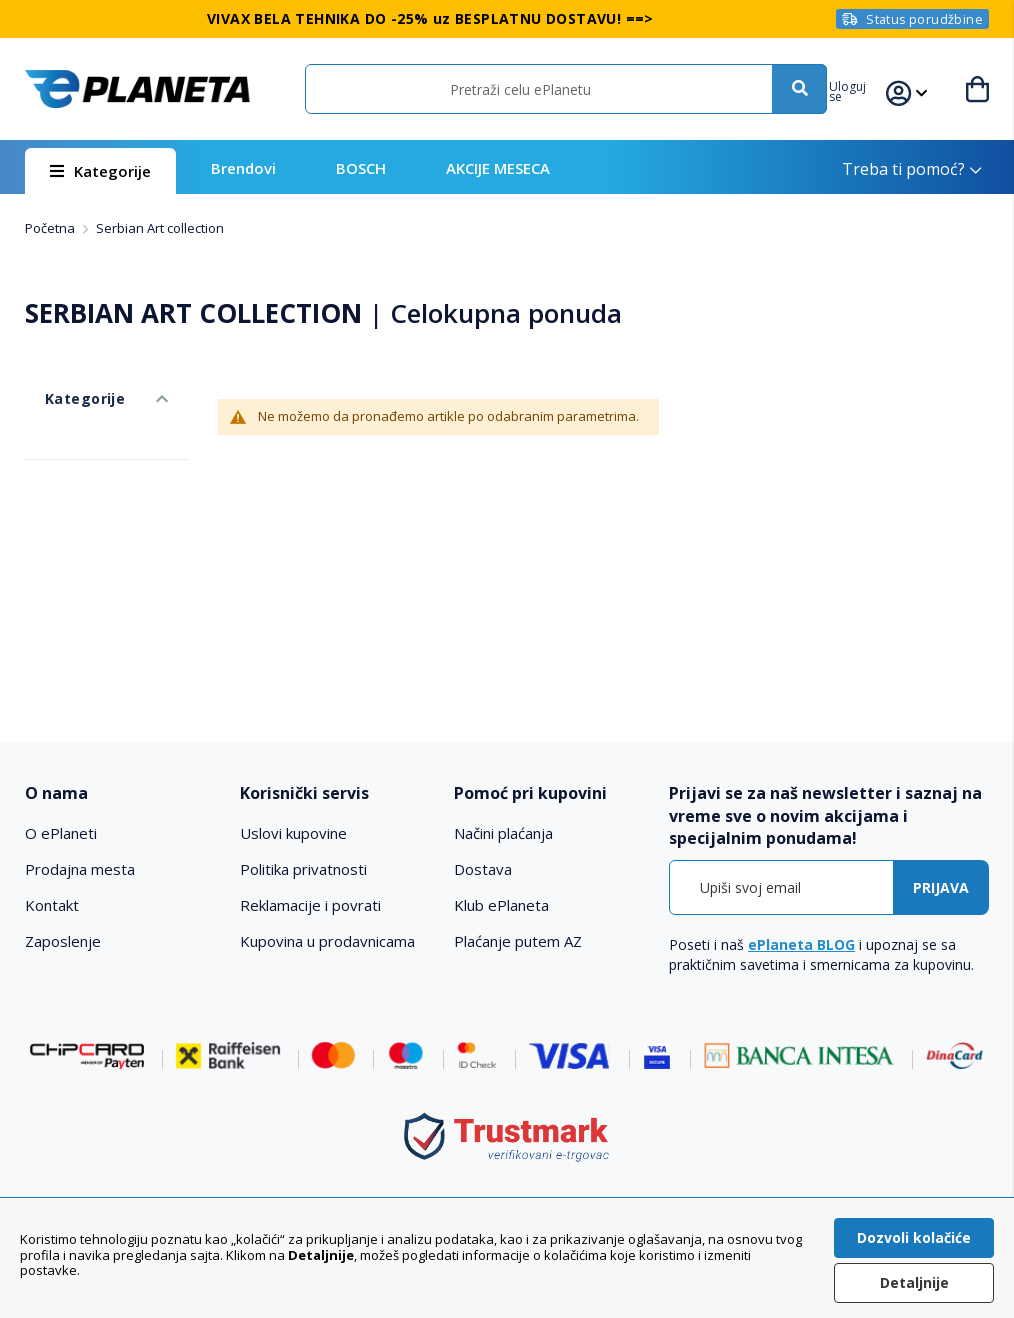 The width and height of the screenshot is (1014, 1318). What do you see at coordinates (137, 89) in the screenshot?
I see `[store logo]` at bounding box center [137, 89].